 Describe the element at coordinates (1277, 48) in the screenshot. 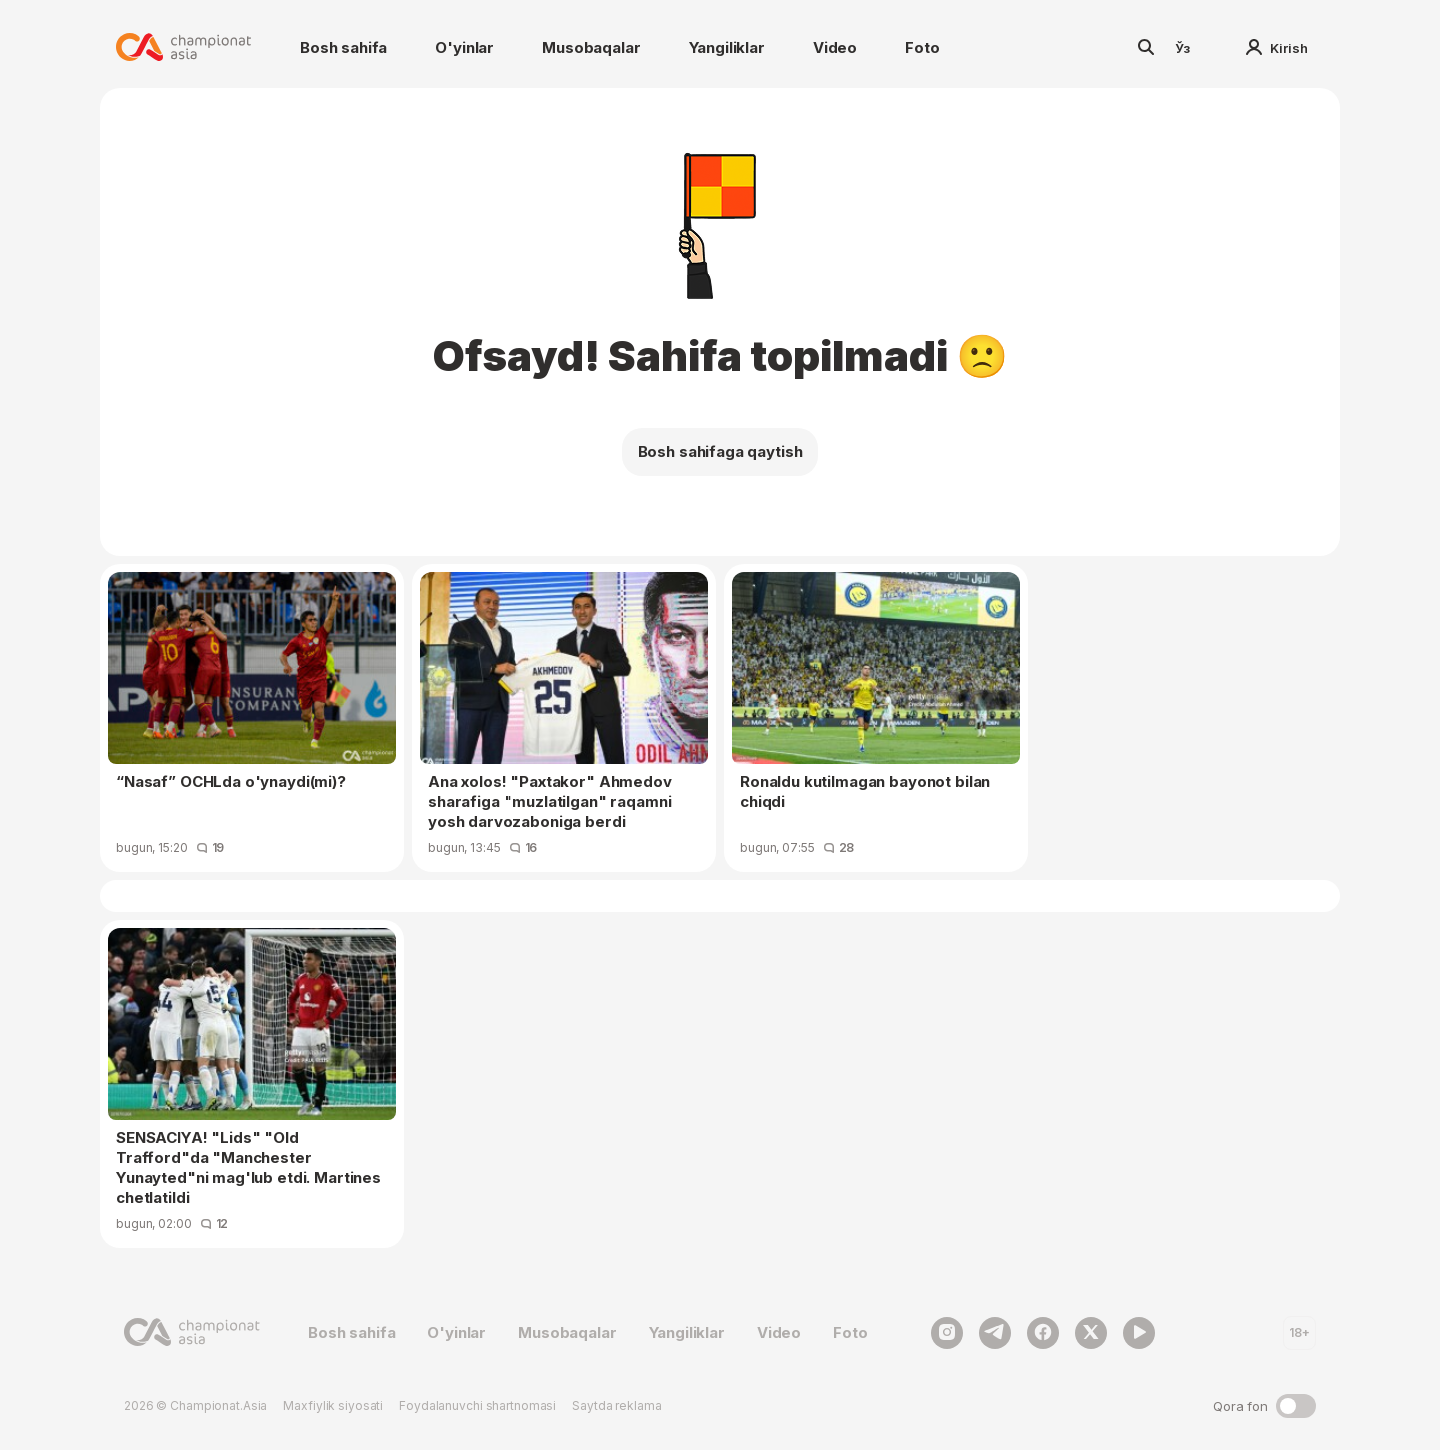

I see `Kirish` at that location.